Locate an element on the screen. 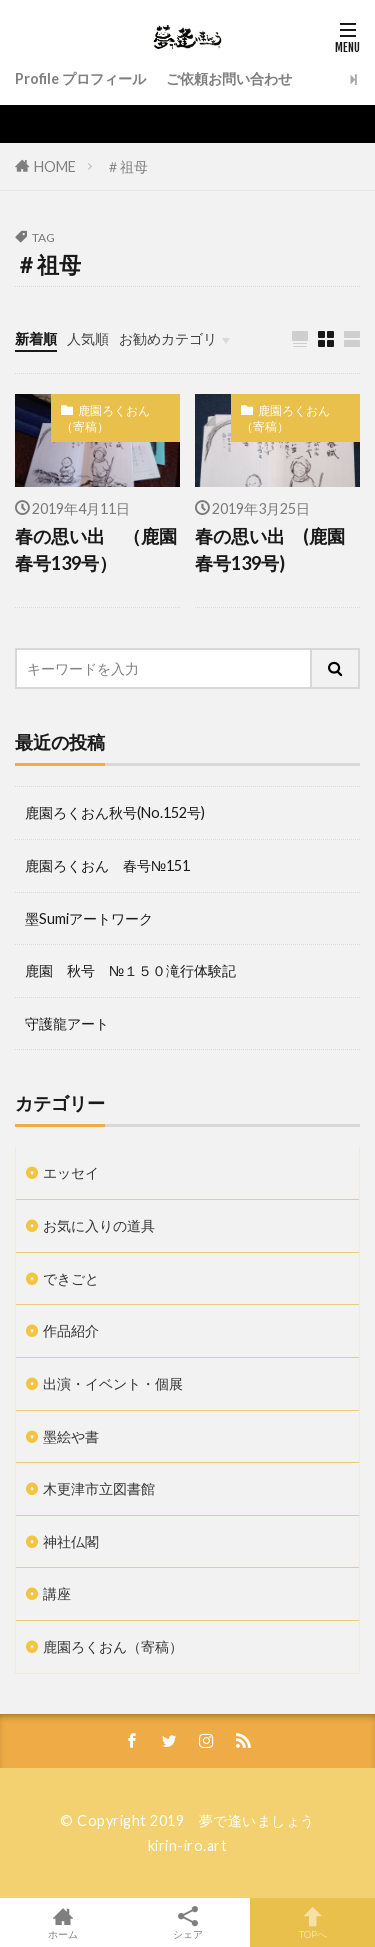 This screenshot has height=1947, width=375. お気に入りの道具 is located at coordinates (99, 1225).